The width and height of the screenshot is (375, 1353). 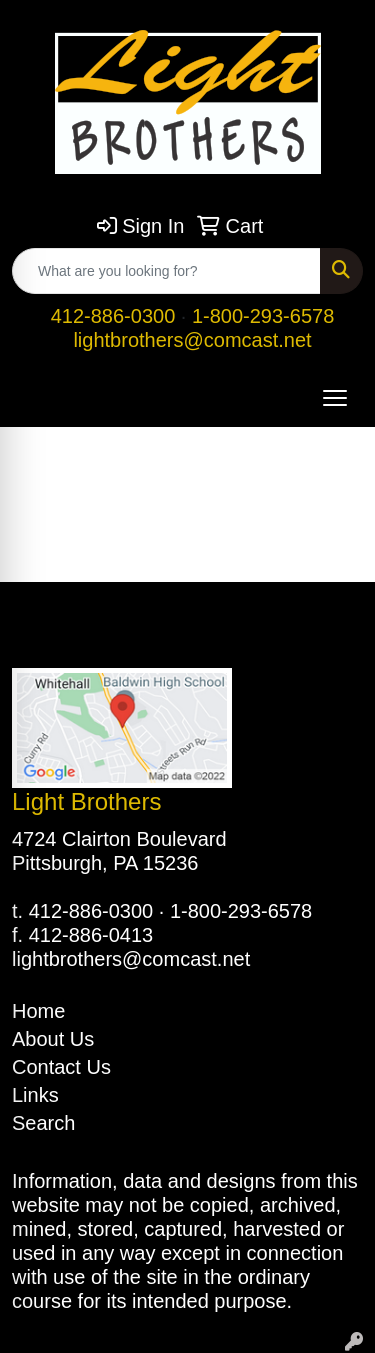 I want to click on [Open menu], so click(x=335, y=398).